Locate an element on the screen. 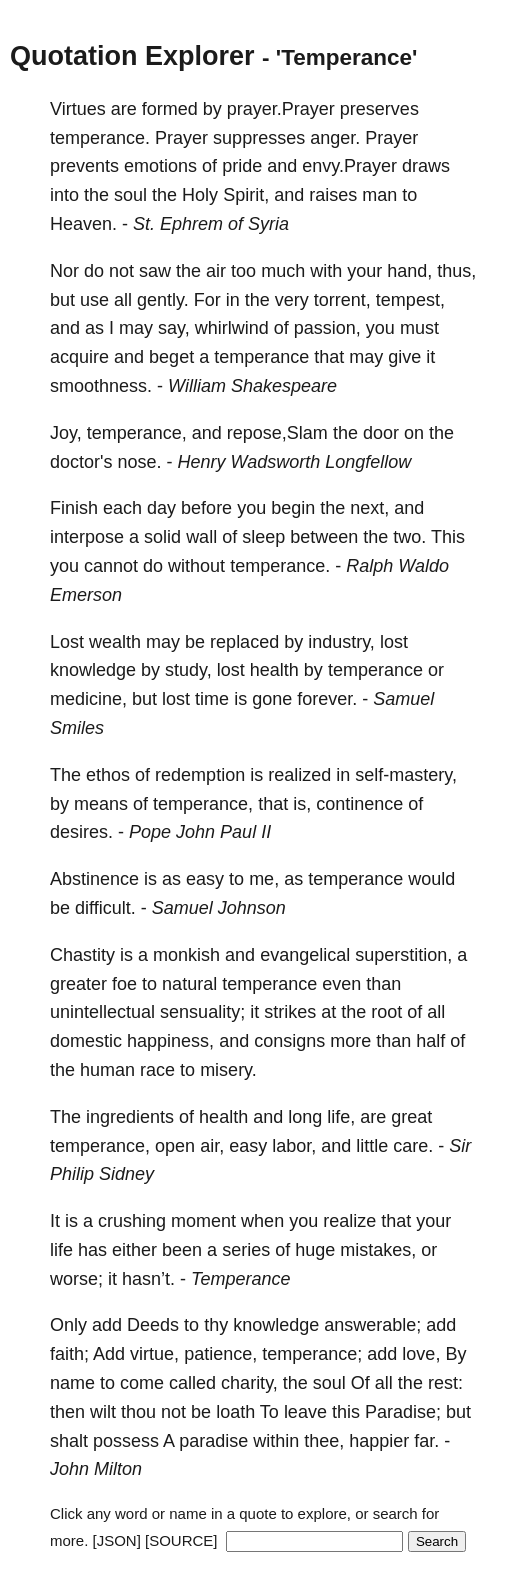  nose. is located at coordinates (139, 462).